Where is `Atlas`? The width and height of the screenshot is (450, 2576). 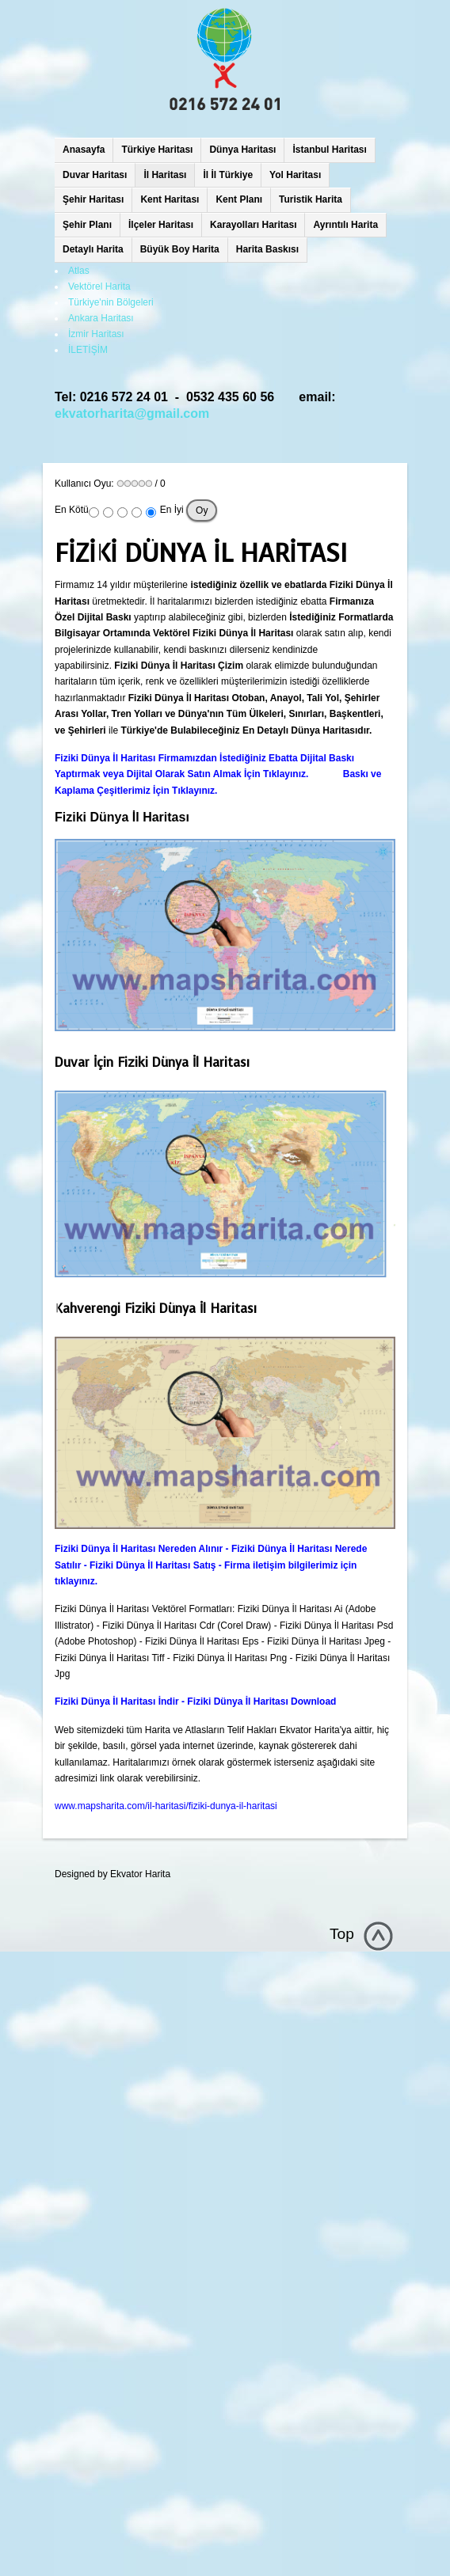
Atlas is located at coordinates (79, 270).